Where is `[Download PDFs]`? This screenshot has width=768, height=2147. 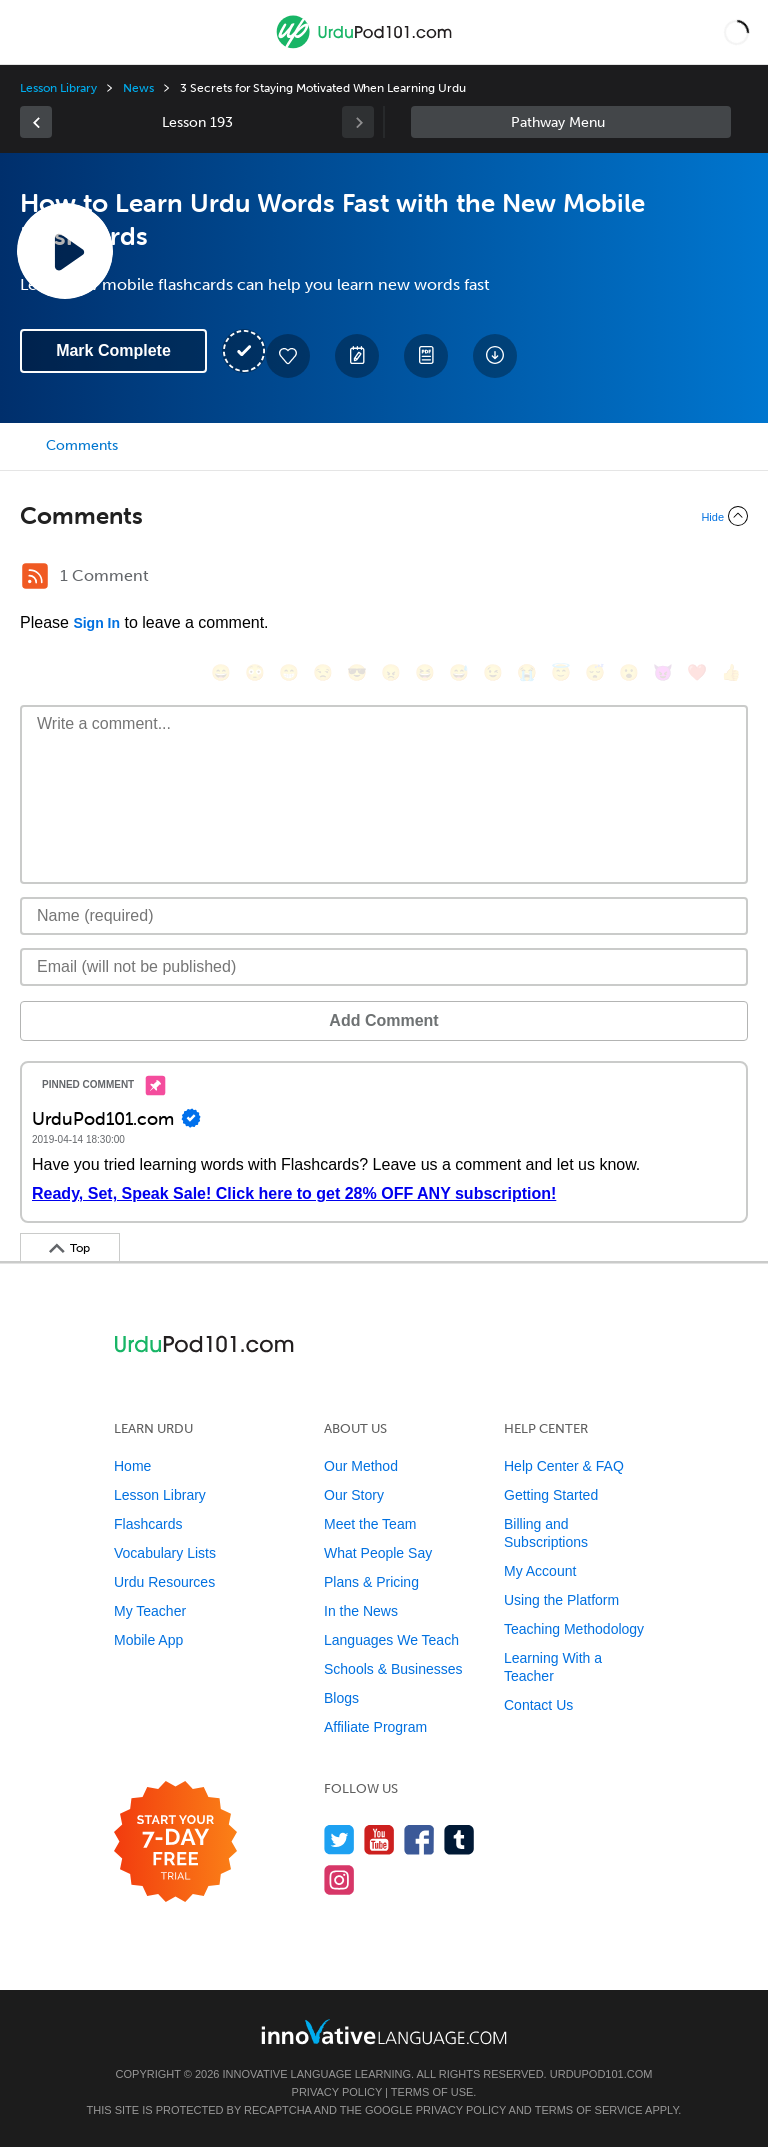
[Download PDFs] is located at coordinates (426, 356).